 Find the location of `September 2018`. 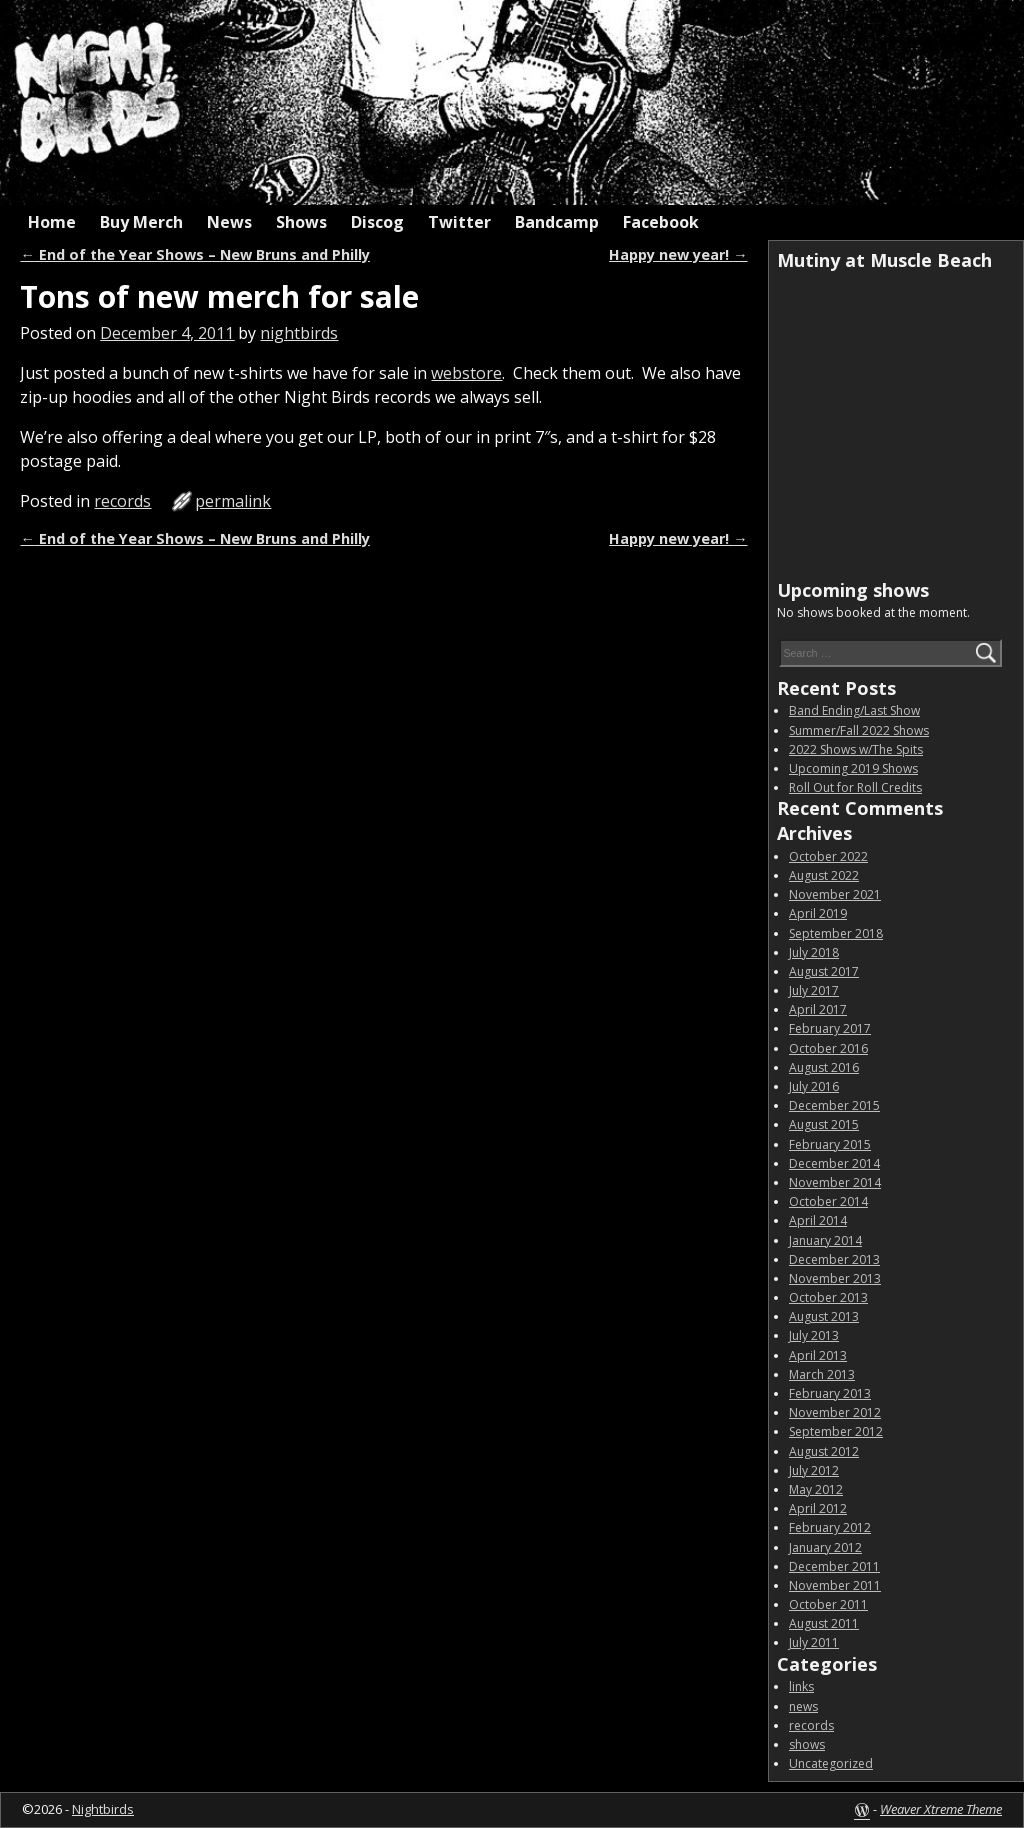

September 2018 is located at coordinates (836, 933).